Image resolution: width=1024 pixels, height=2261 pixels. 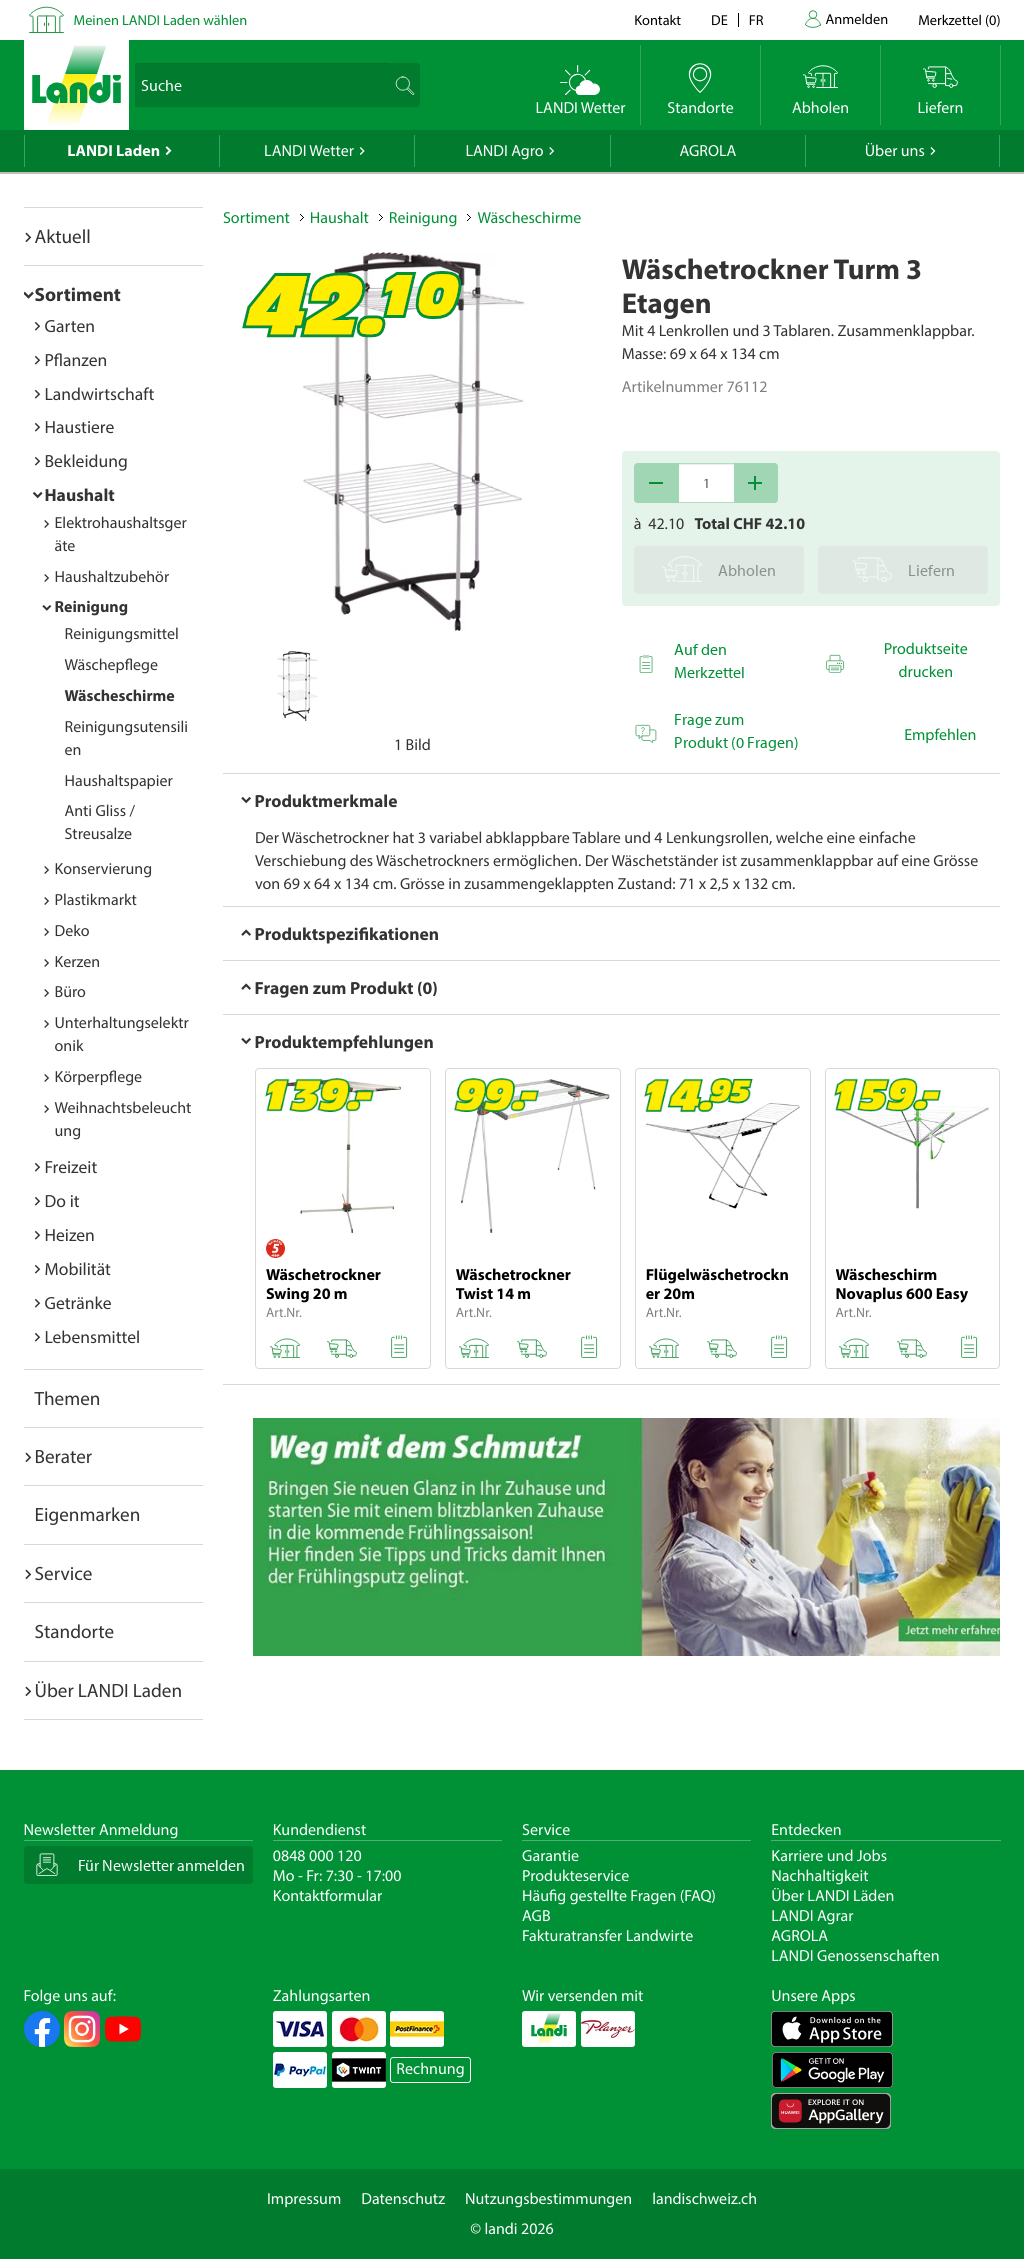 I want to click on Standorte, so click(x=75, y=1631).